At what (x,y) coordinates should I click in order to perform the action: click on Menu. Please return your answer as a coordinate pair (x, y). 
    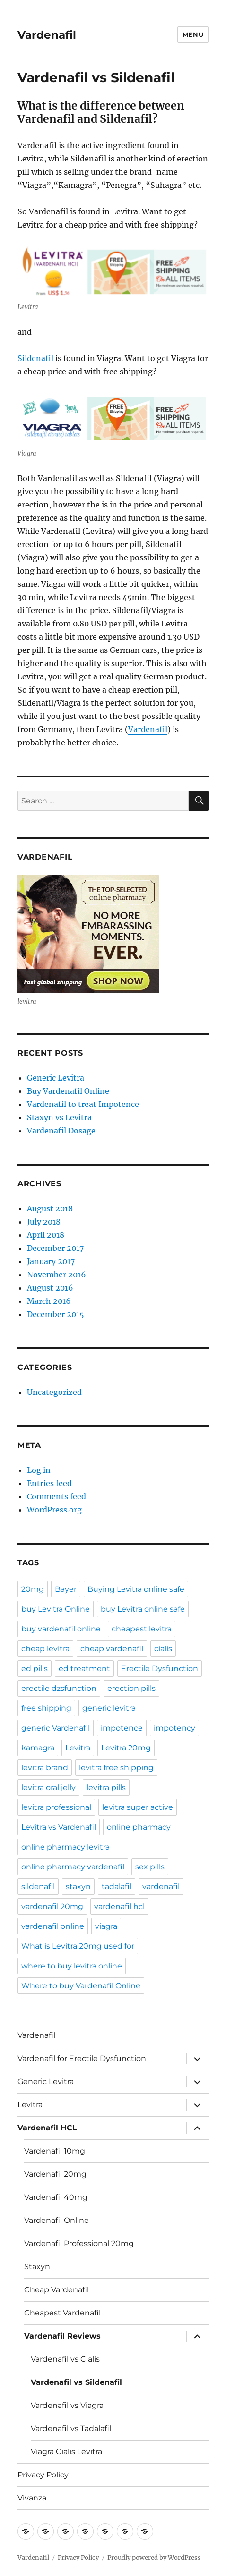
    Looking at the image, I should click on (193, 34).